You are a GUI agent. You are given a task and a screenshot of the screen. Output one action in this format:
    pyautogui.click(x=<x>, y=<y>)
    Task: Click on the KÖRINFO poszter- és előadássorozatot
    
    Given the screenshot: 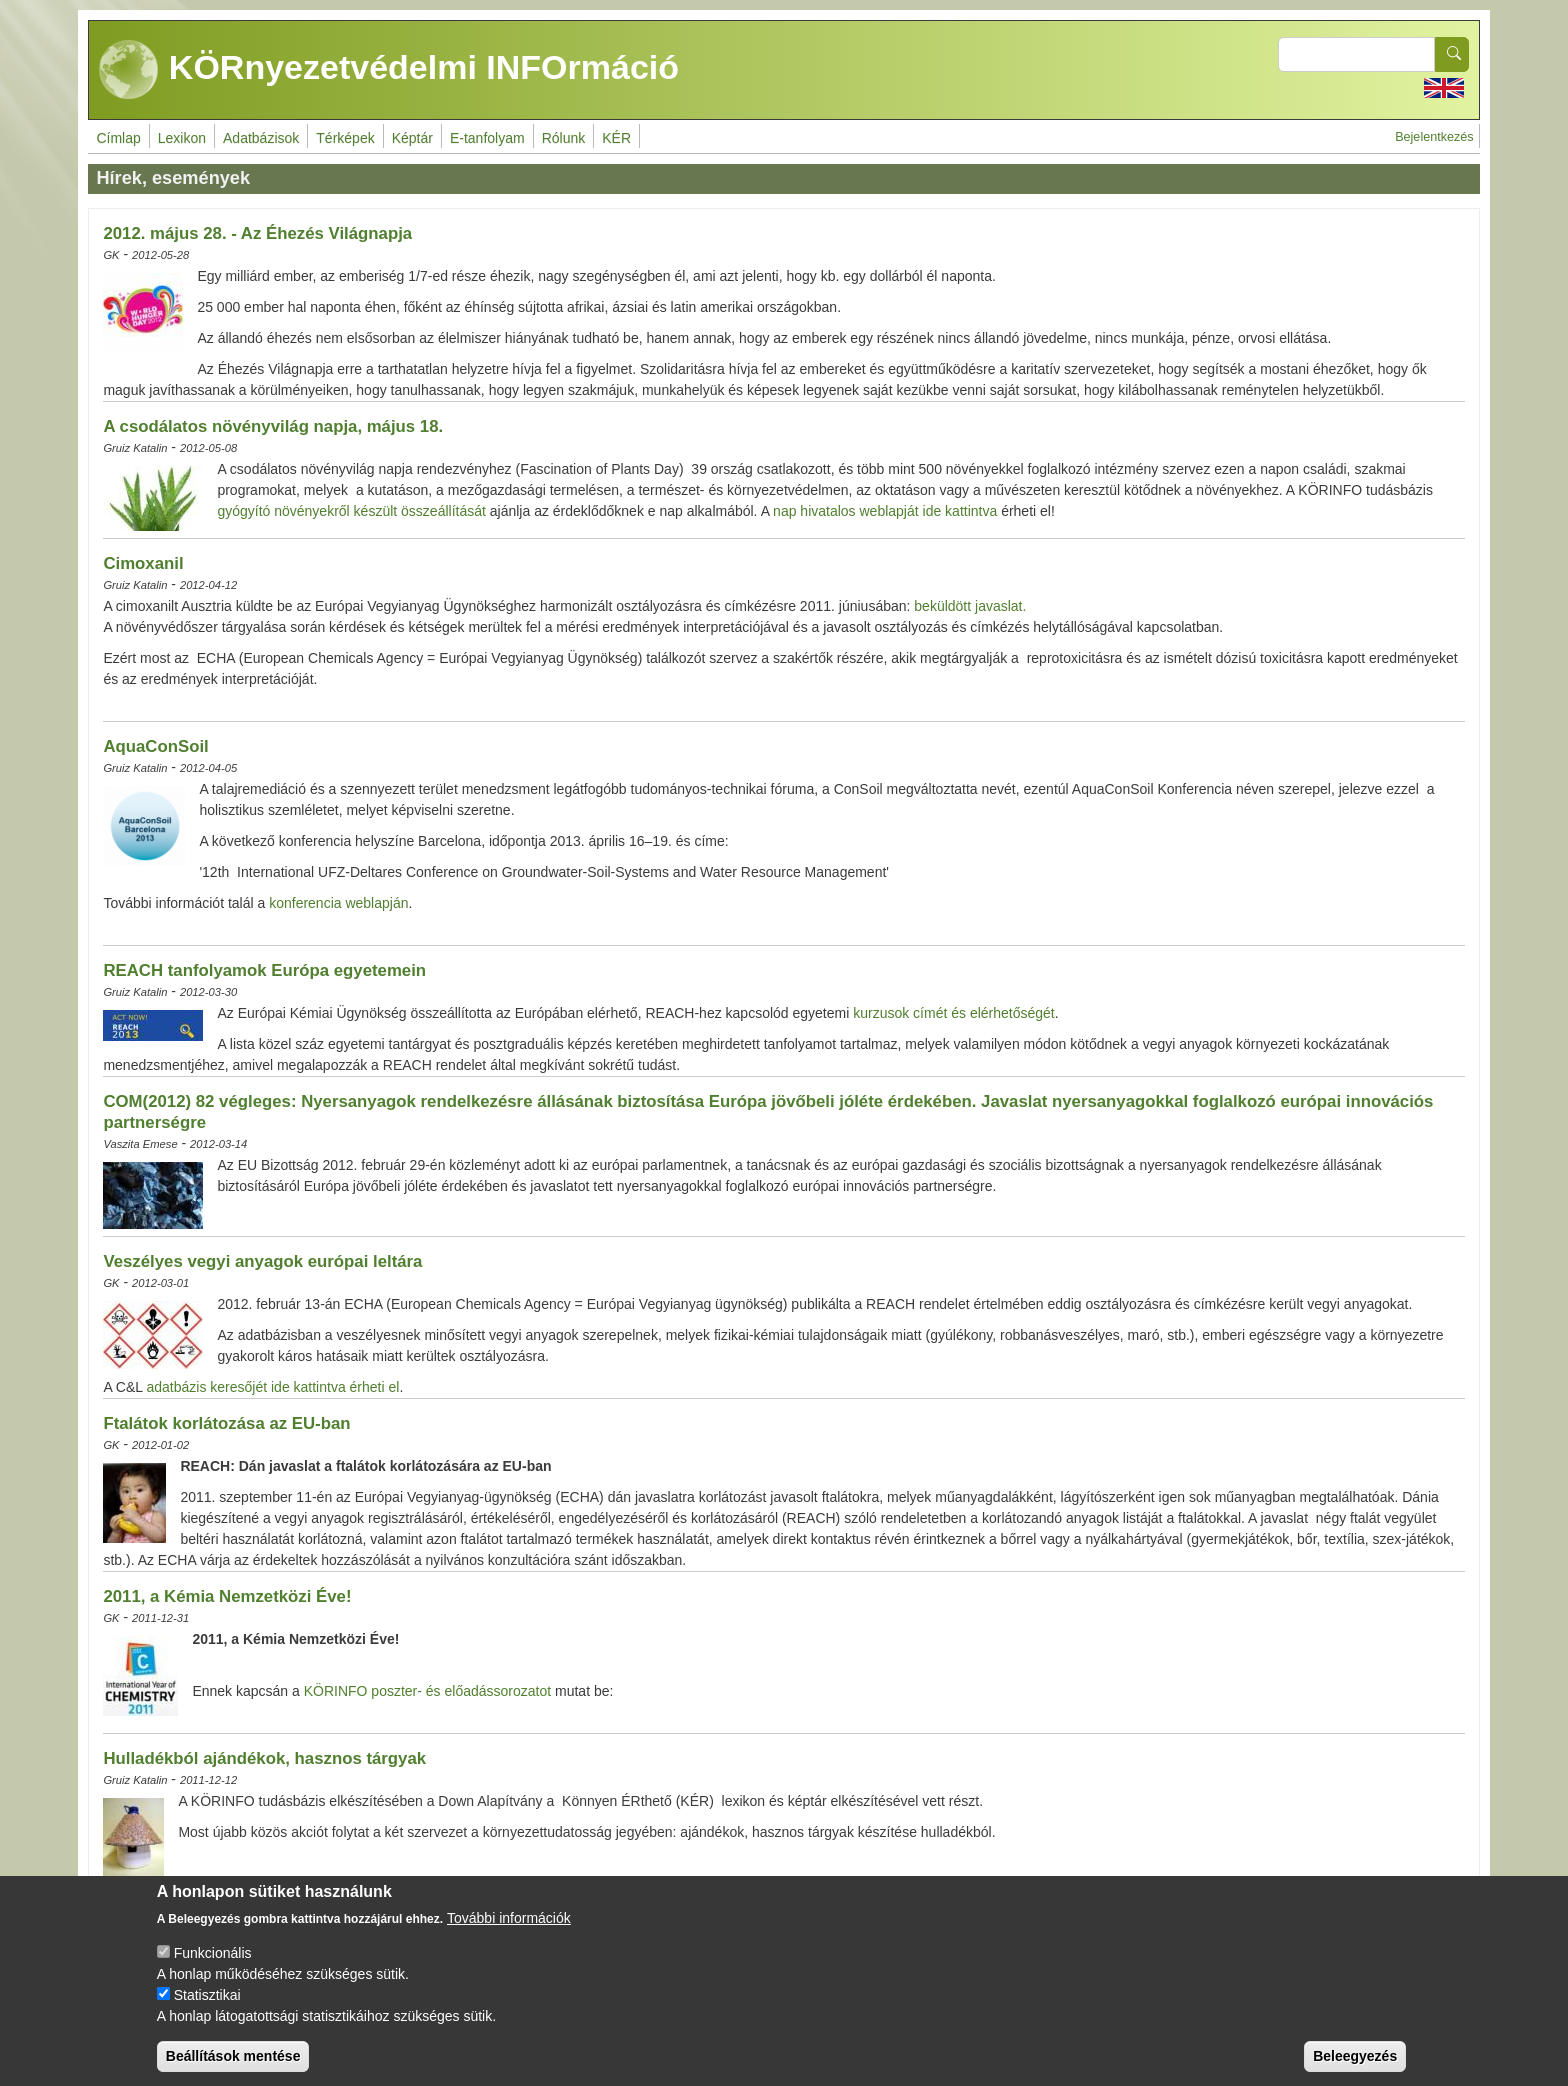 What is the action you would take?
    pyautogui.click(x=429, y=1691)
    